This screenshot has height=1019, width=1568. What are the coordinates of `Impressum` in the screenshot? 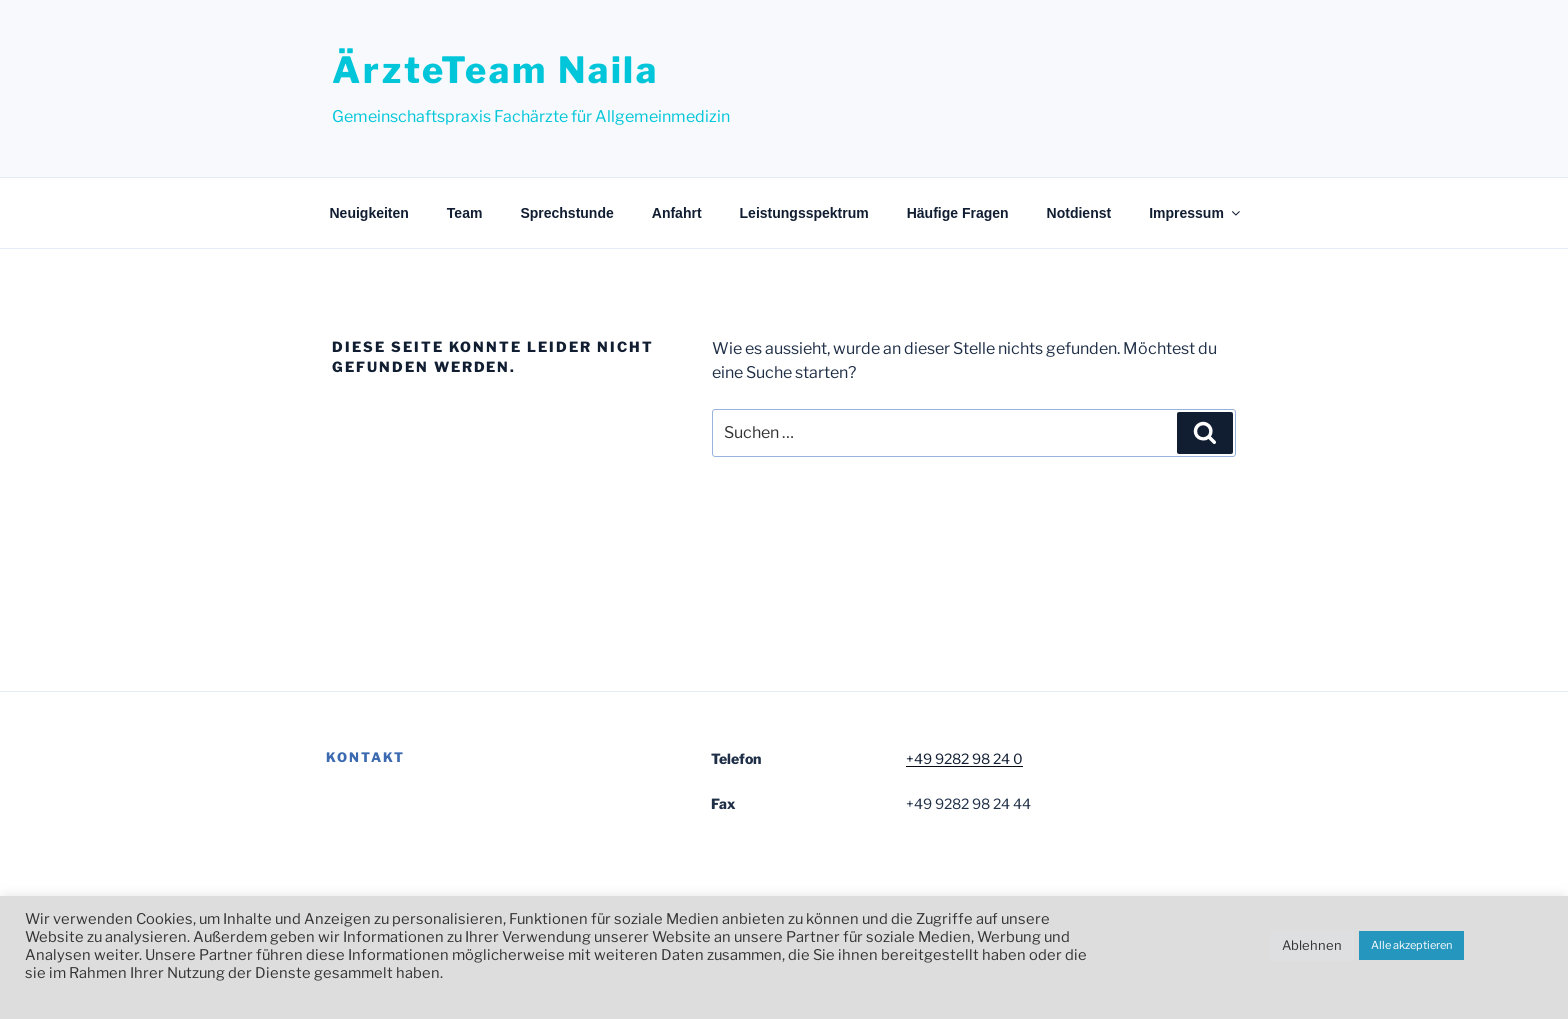 It's located at (1196, 213).